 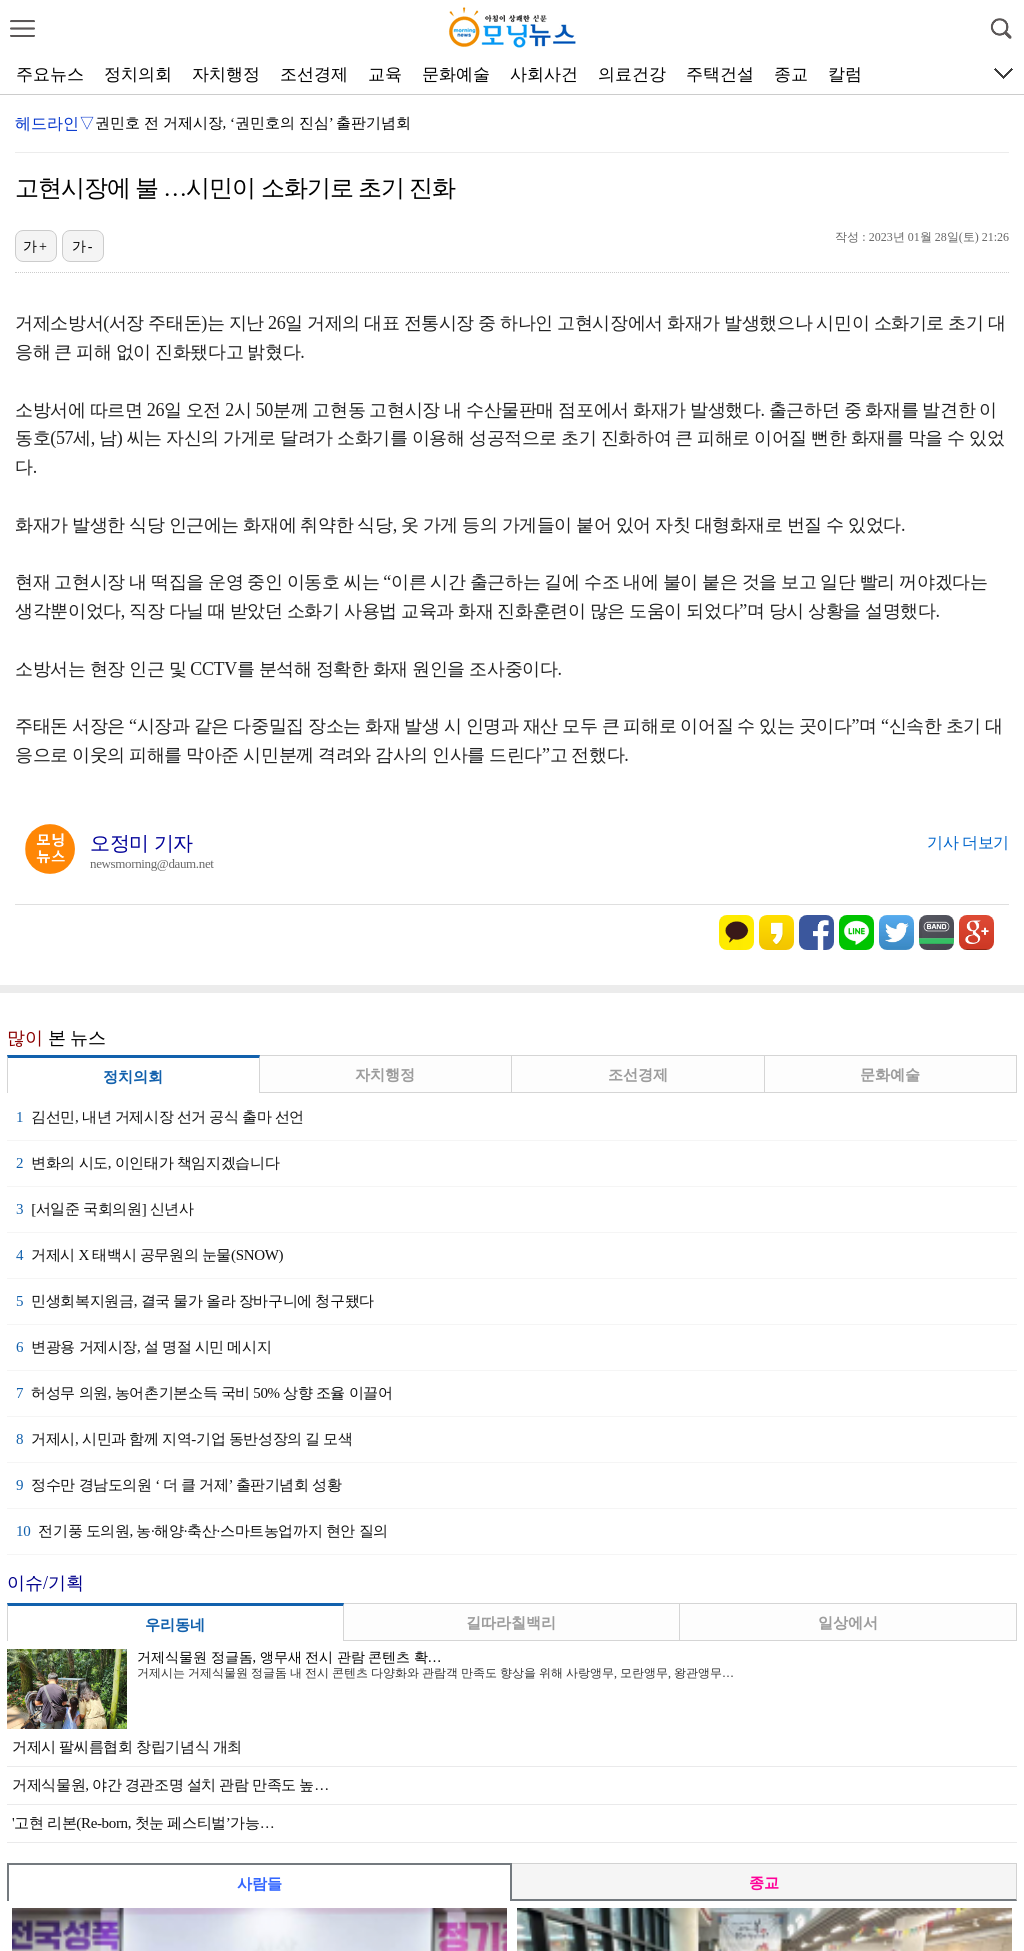 What do you see at coordinates (632, 74) in the screenshot?
I see `의료건강` at bounding box center [632, 74].